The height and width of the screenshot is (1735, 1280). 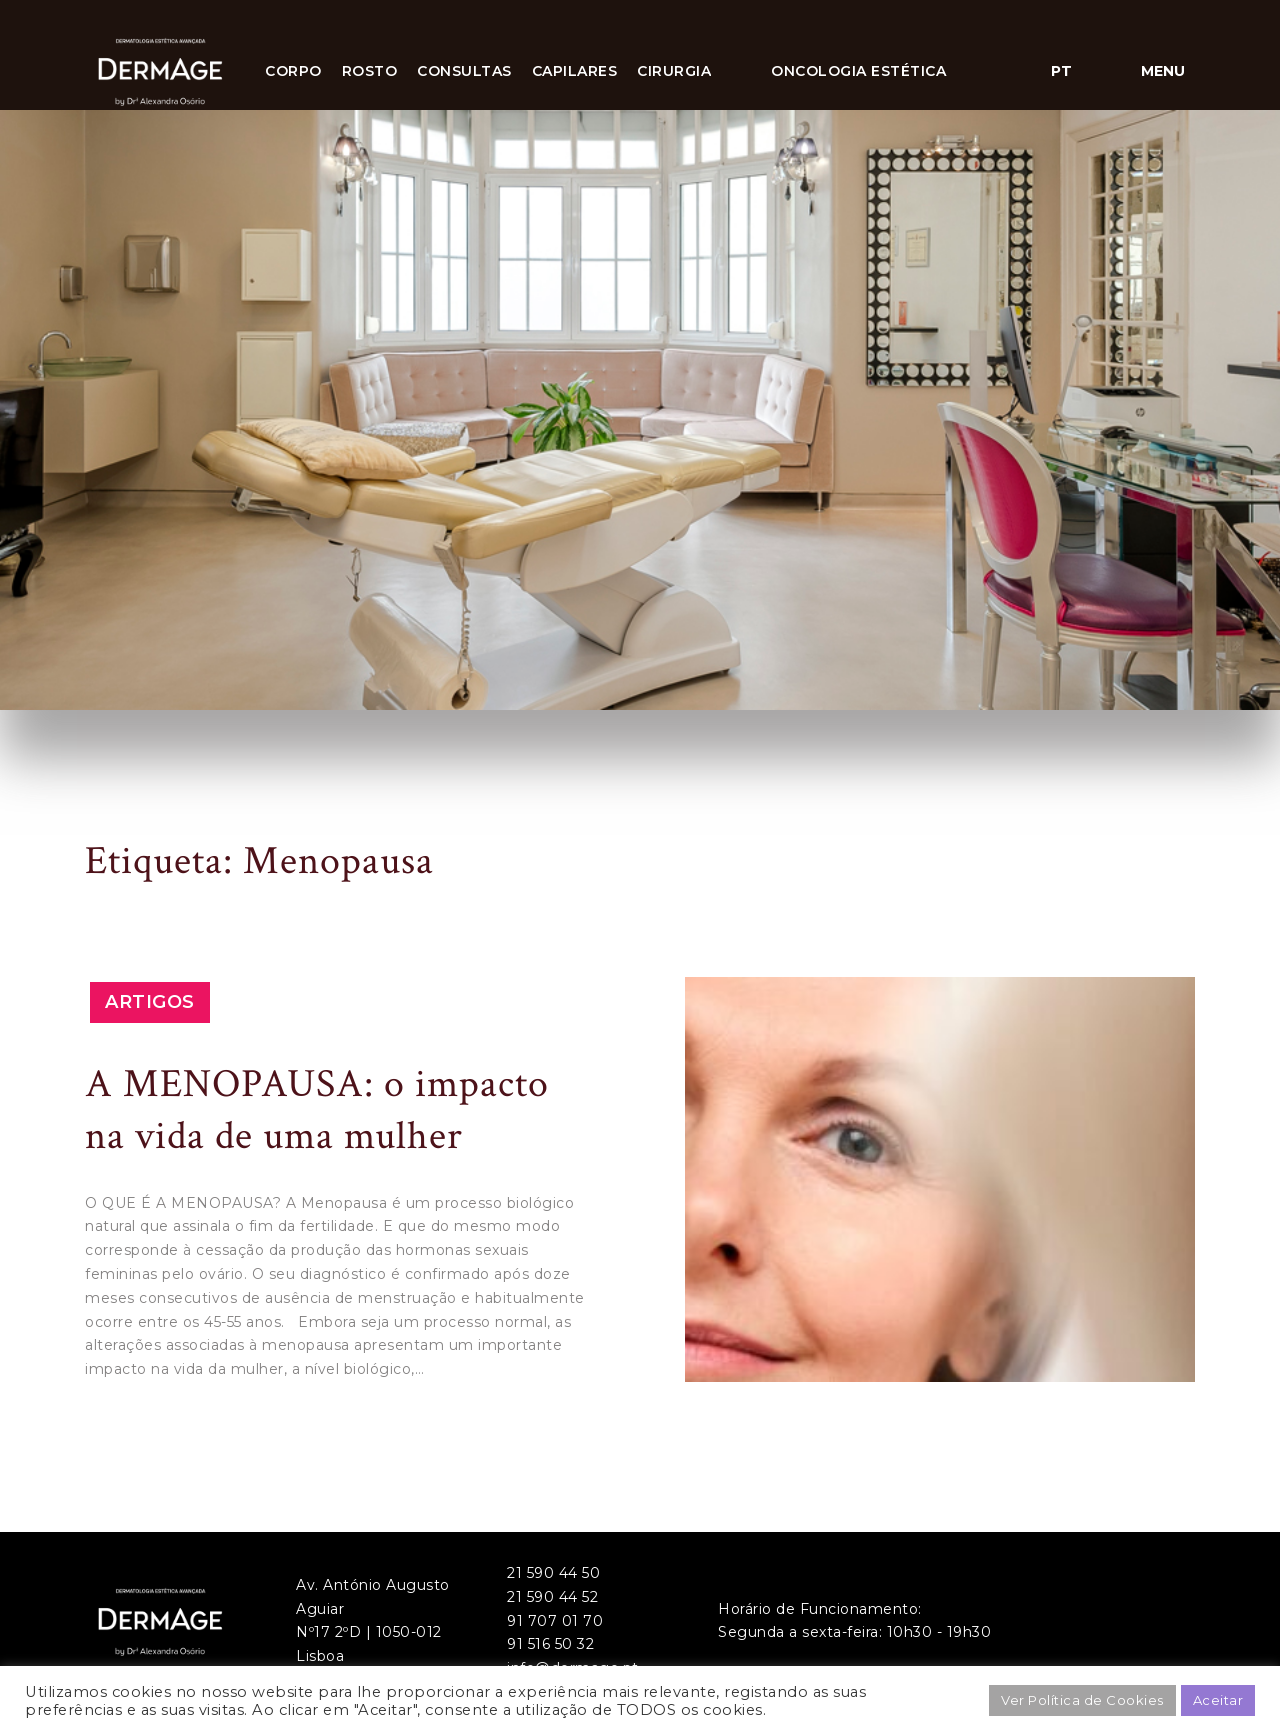 I want to click on Ver Política de Cookies, so click(x=1082, y=1700).